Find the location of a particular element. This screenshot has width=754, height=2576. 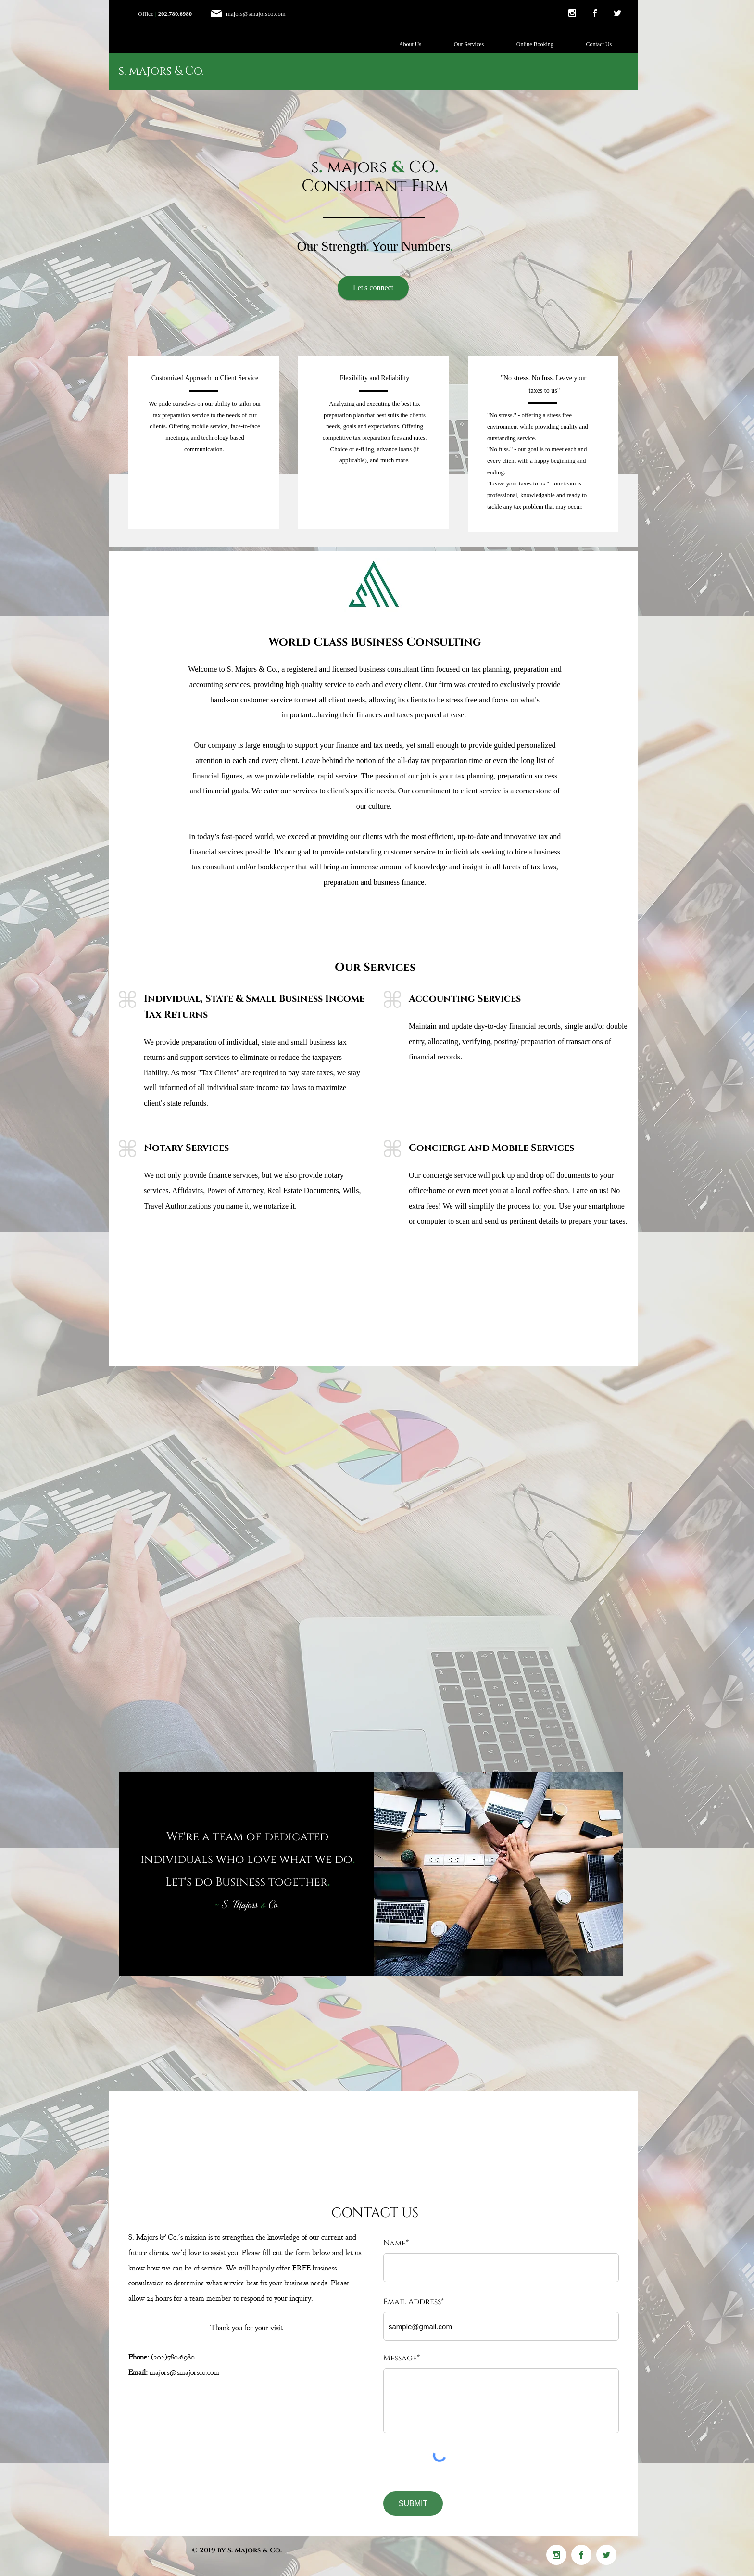

majors@smajorsco.com is located at coordinates (256, 14).